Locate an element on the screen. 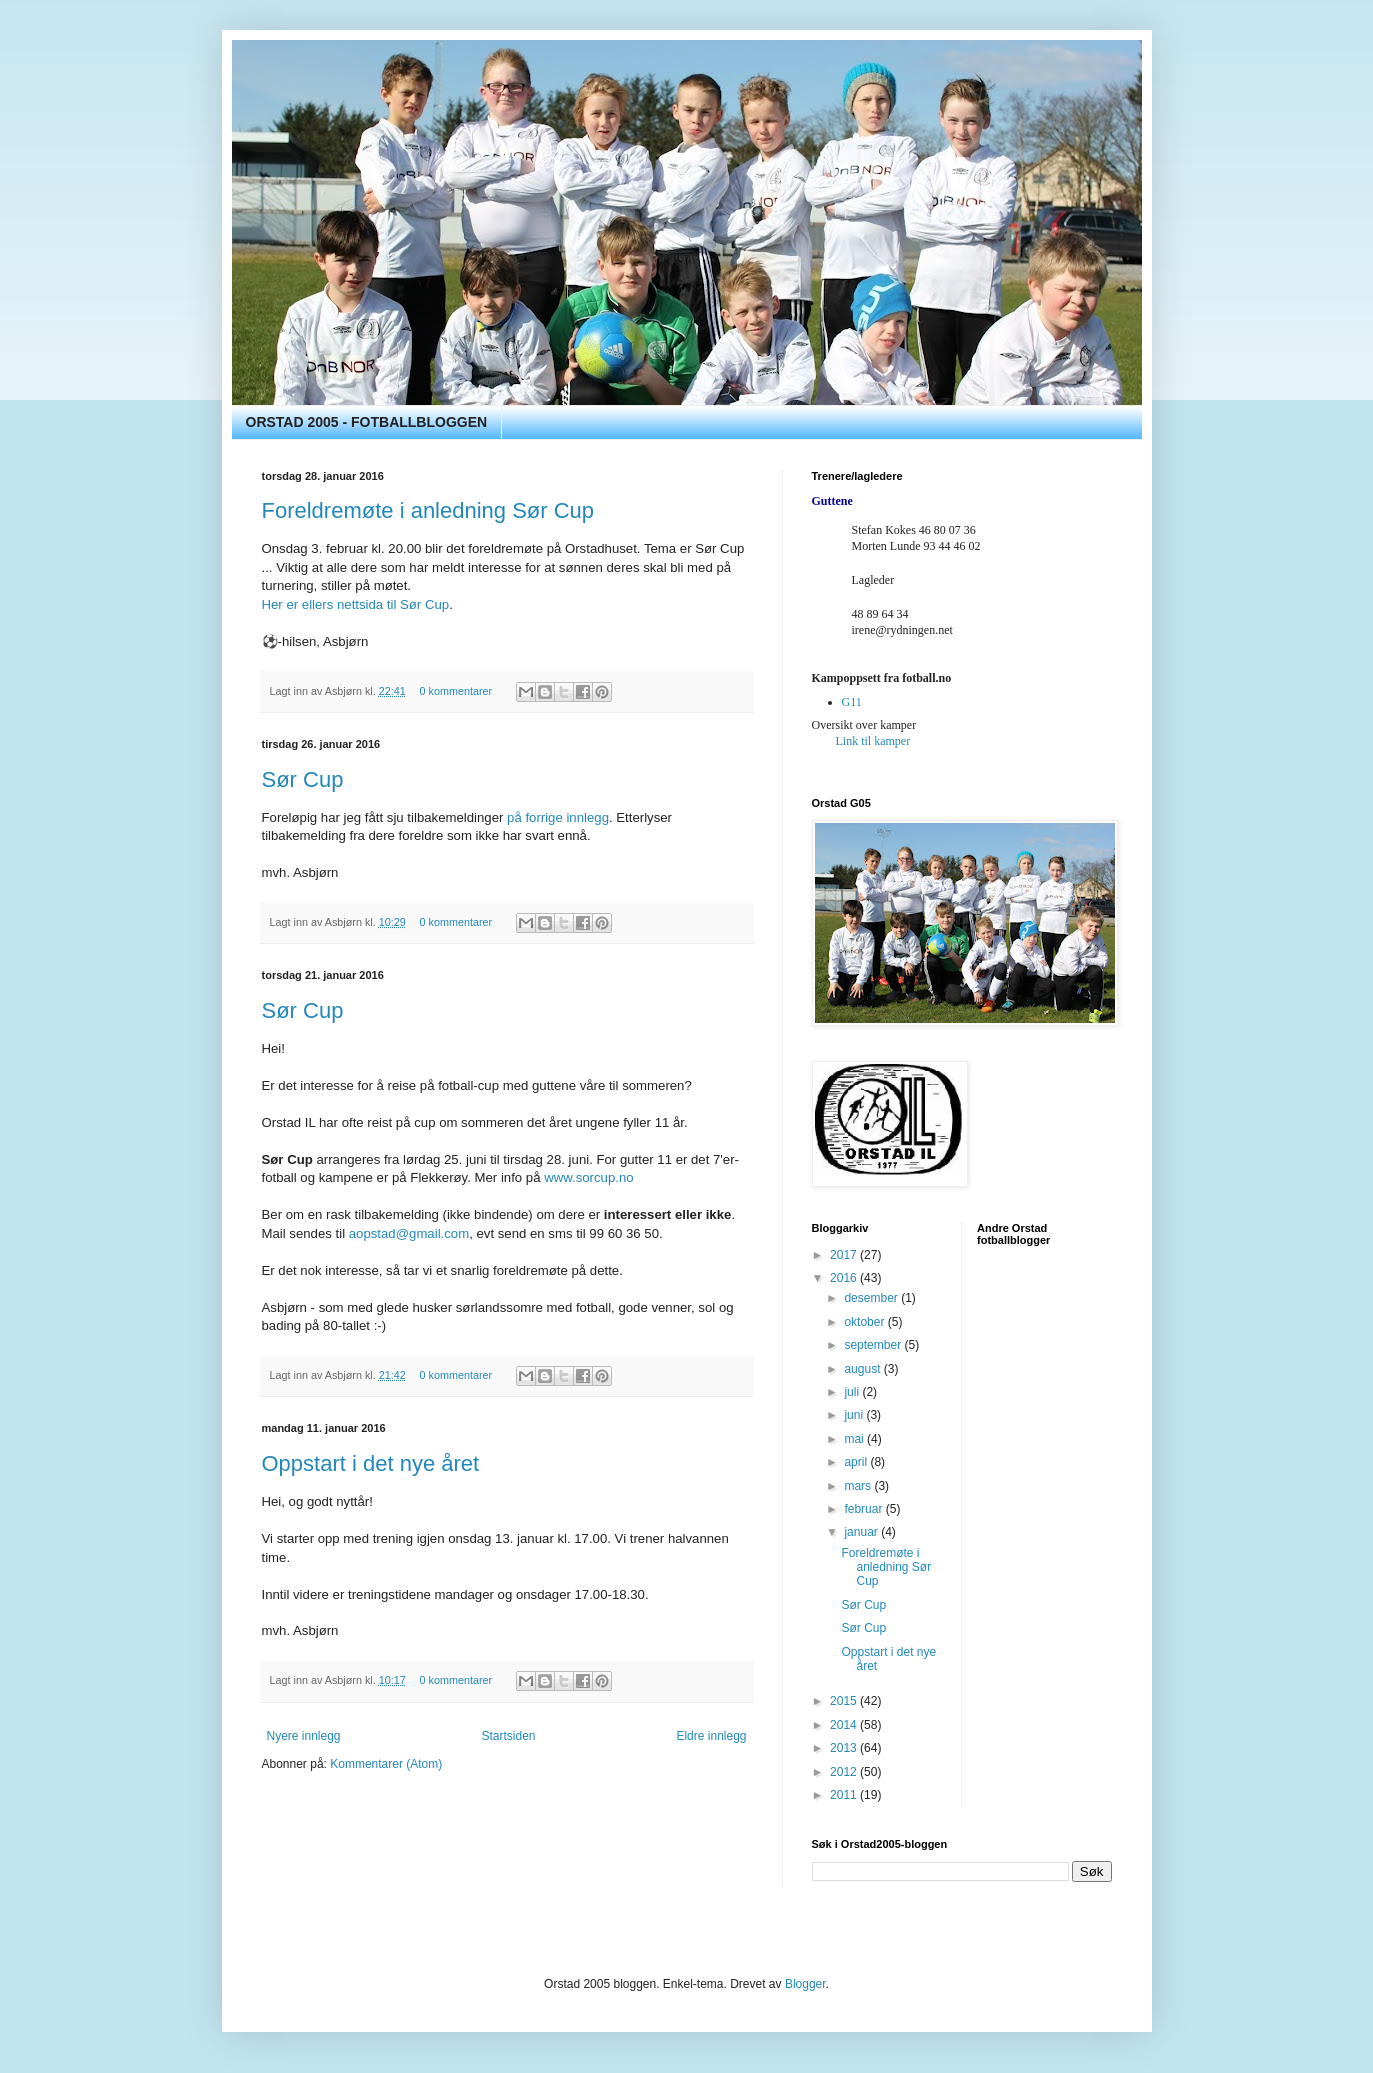 The image size is (1373, 2073). 2013 is located at coordinates (845, 1748).